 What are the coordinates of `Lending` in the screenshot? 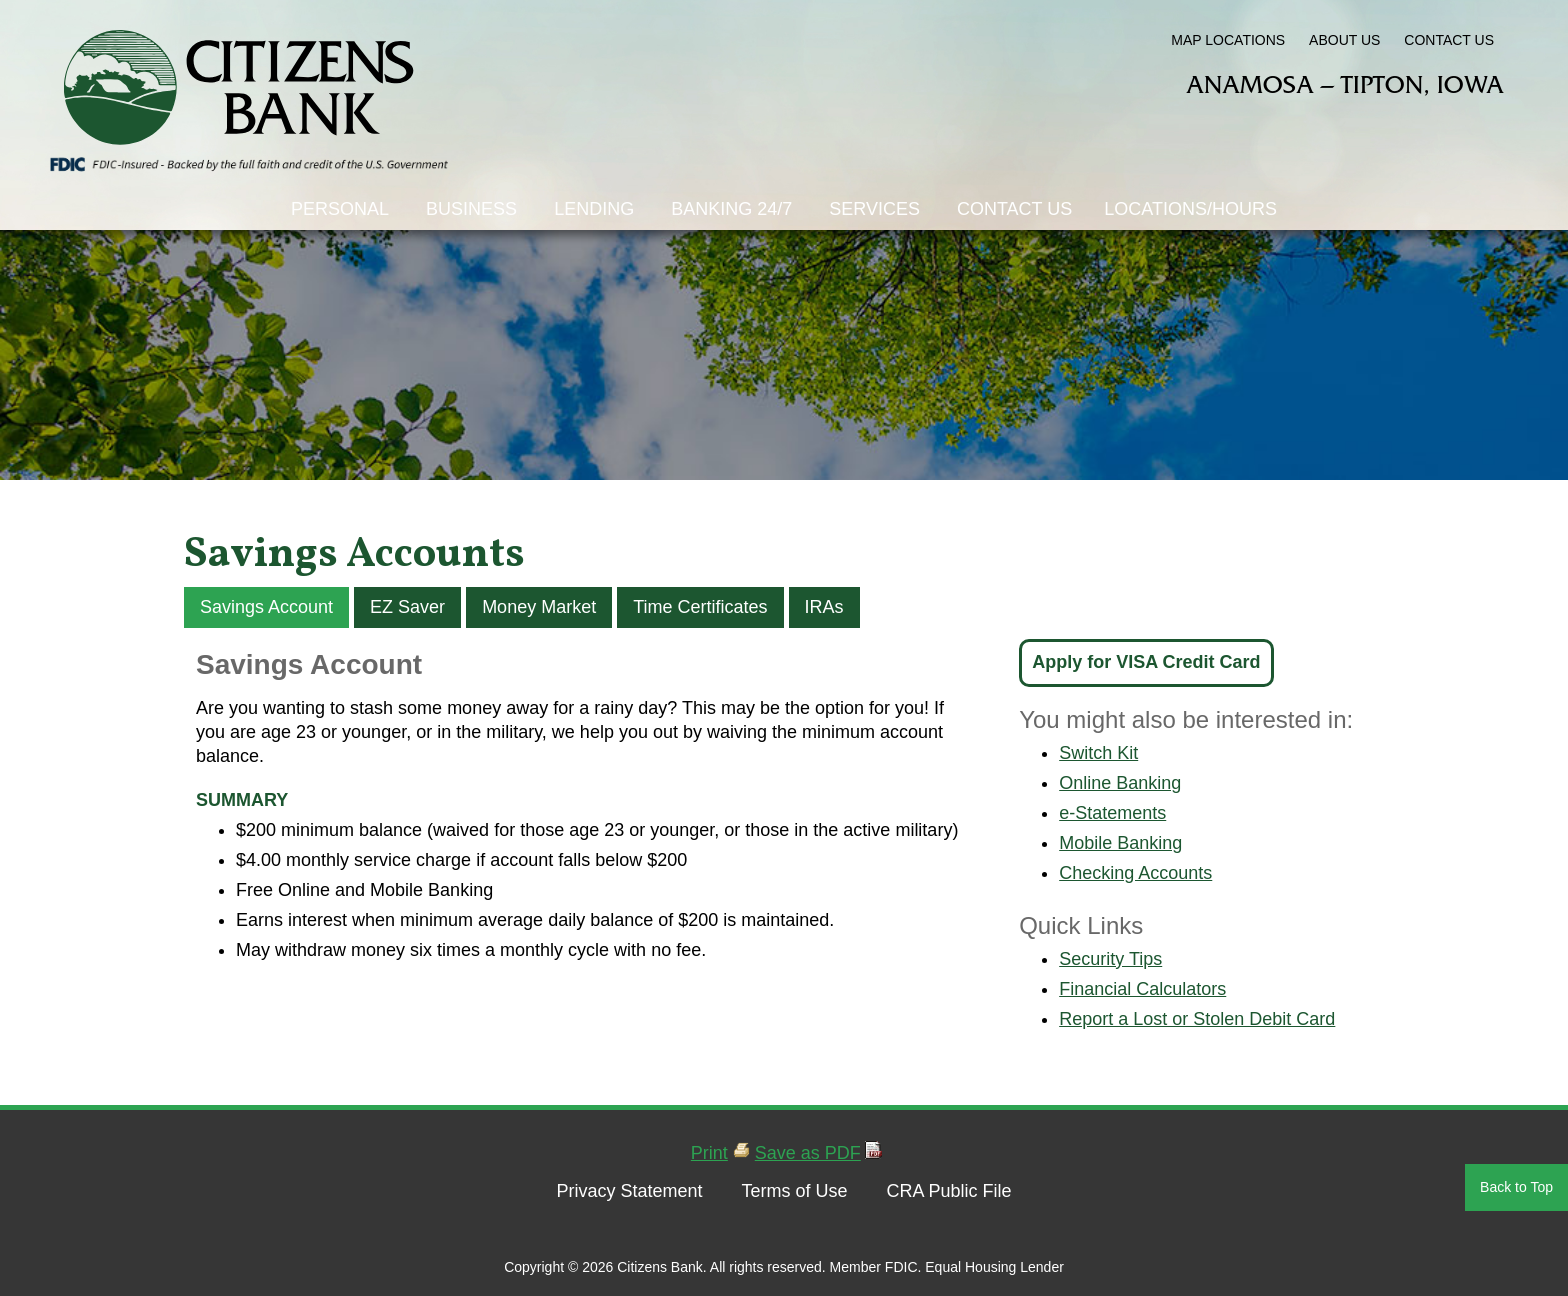 It's located at (594, 209).